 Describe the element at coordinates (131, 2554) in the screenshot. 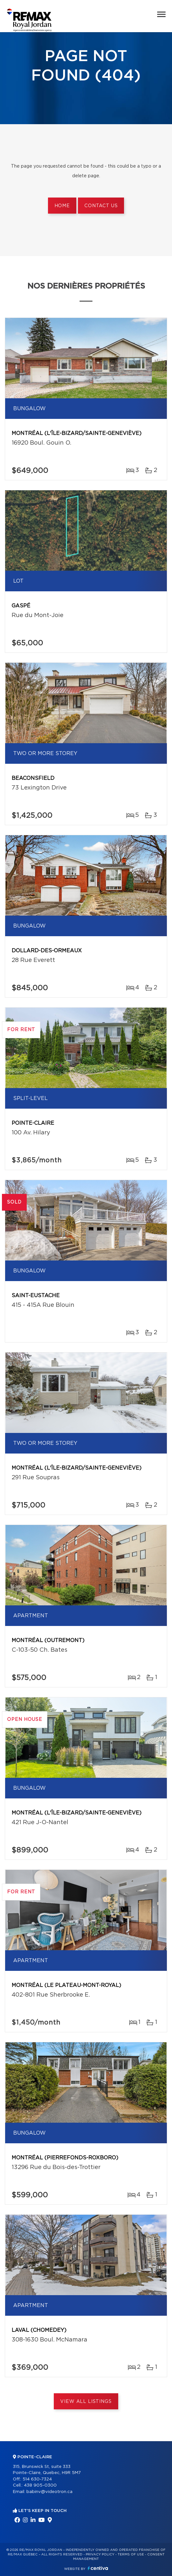

I see `Terms of use` at that location.